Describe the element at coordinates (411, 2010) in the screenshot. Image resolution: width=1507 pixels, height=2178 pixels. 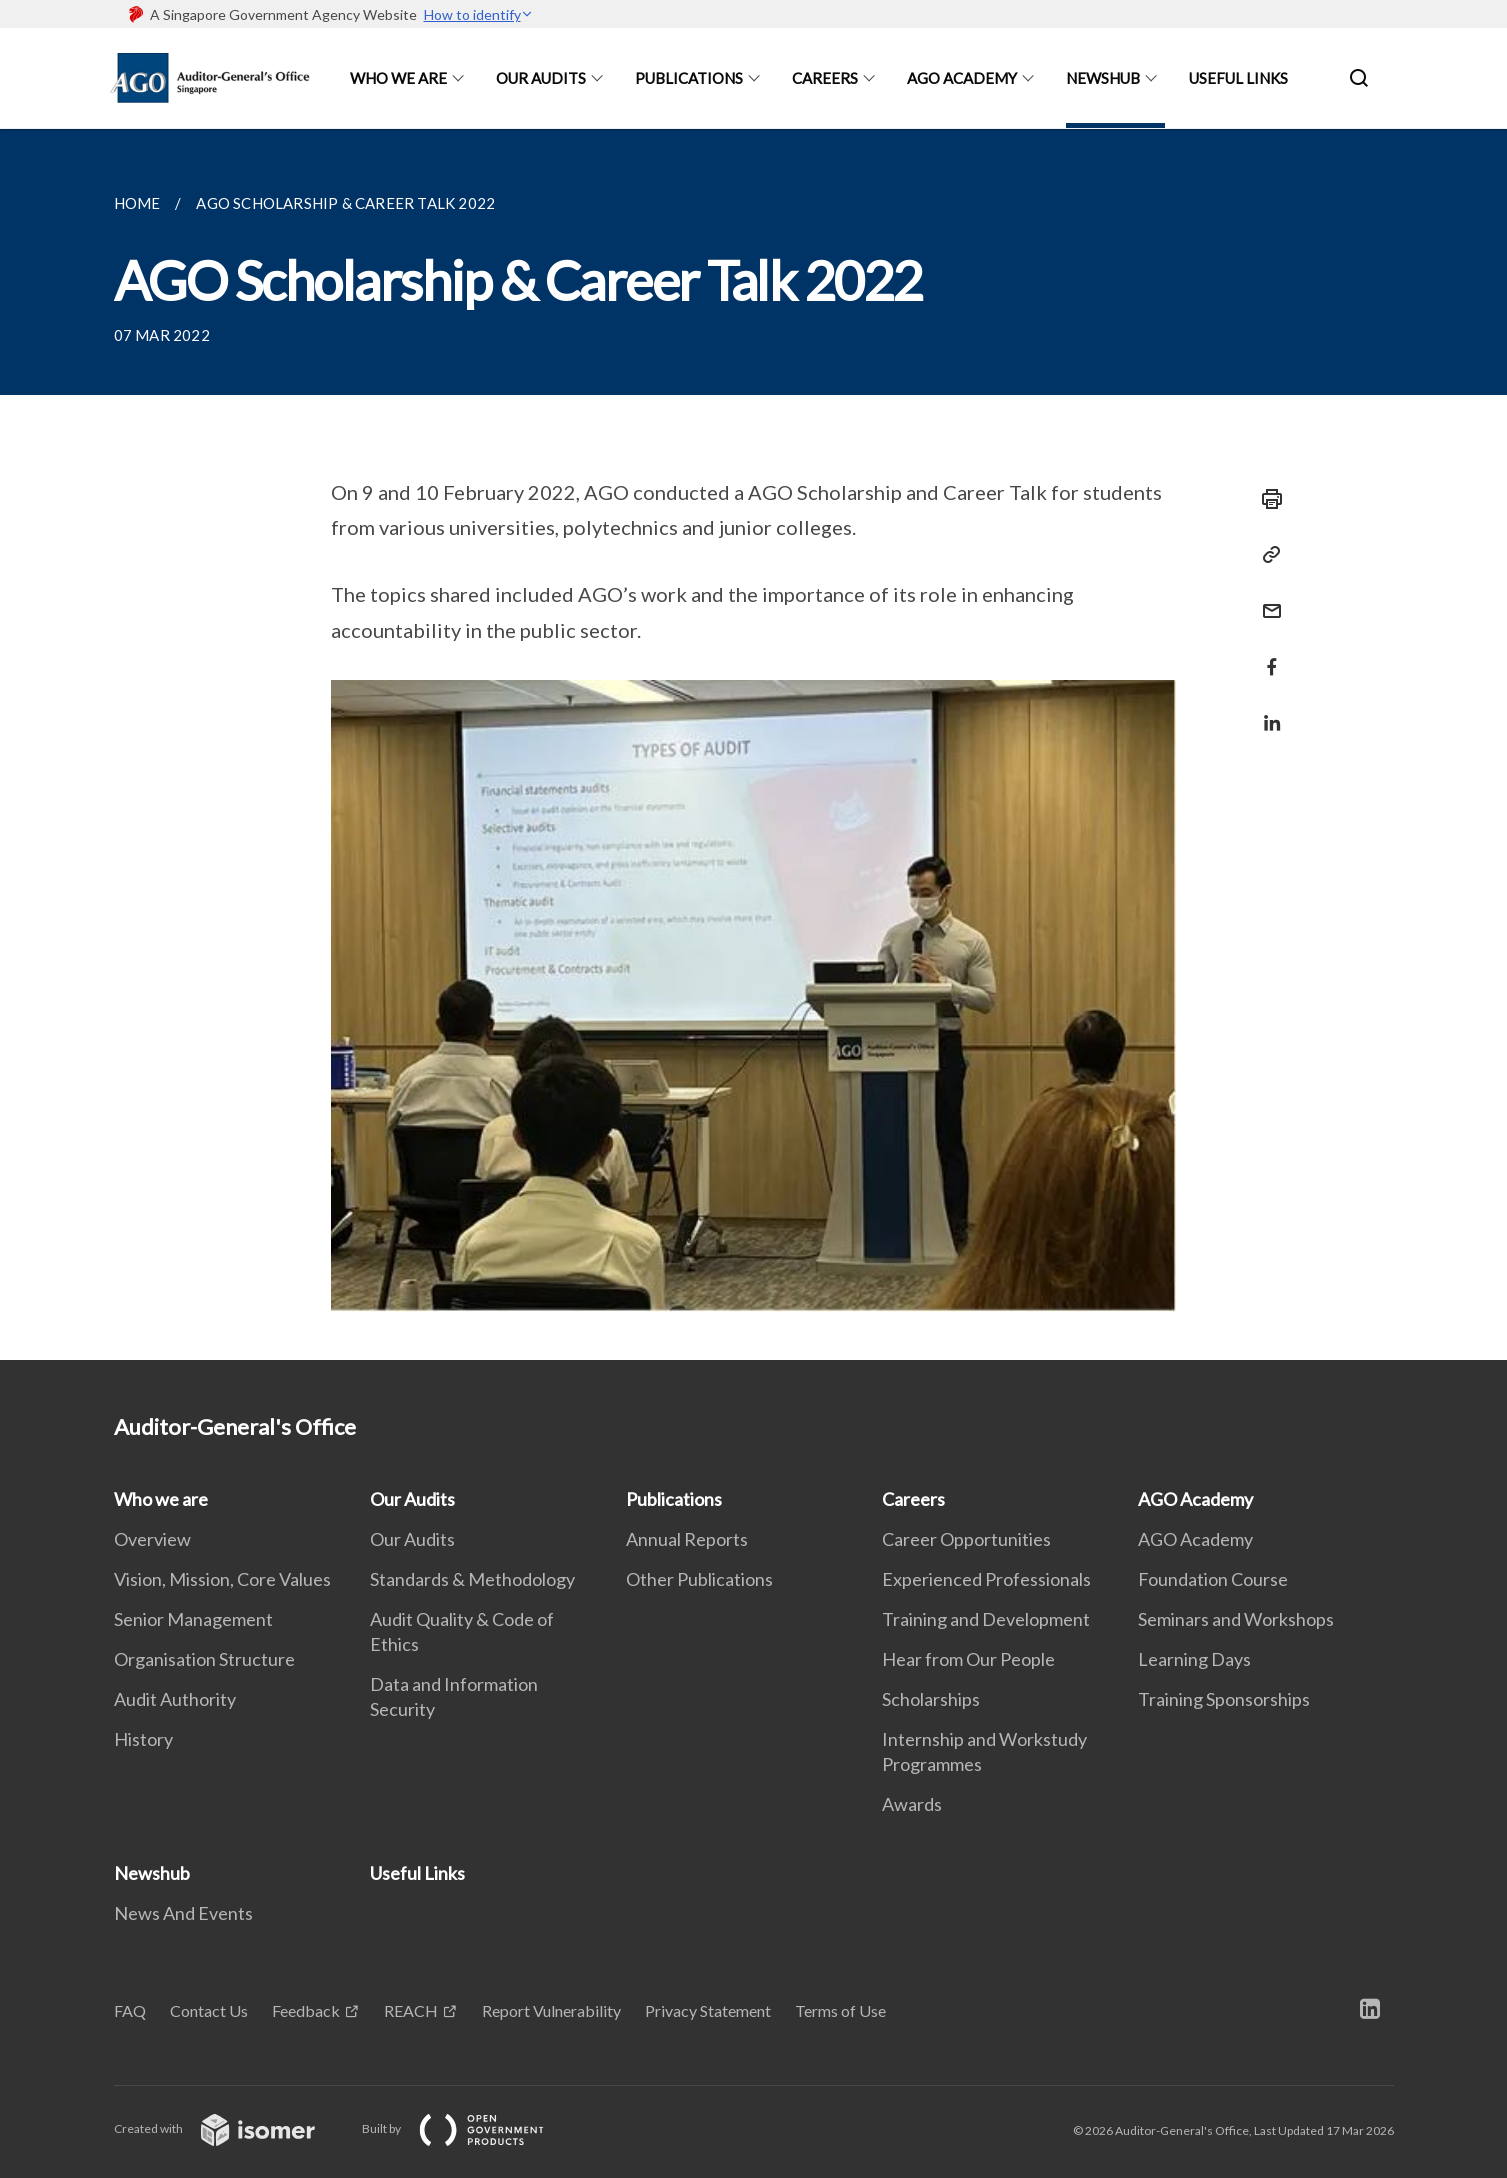
I see `REACH` at that location.